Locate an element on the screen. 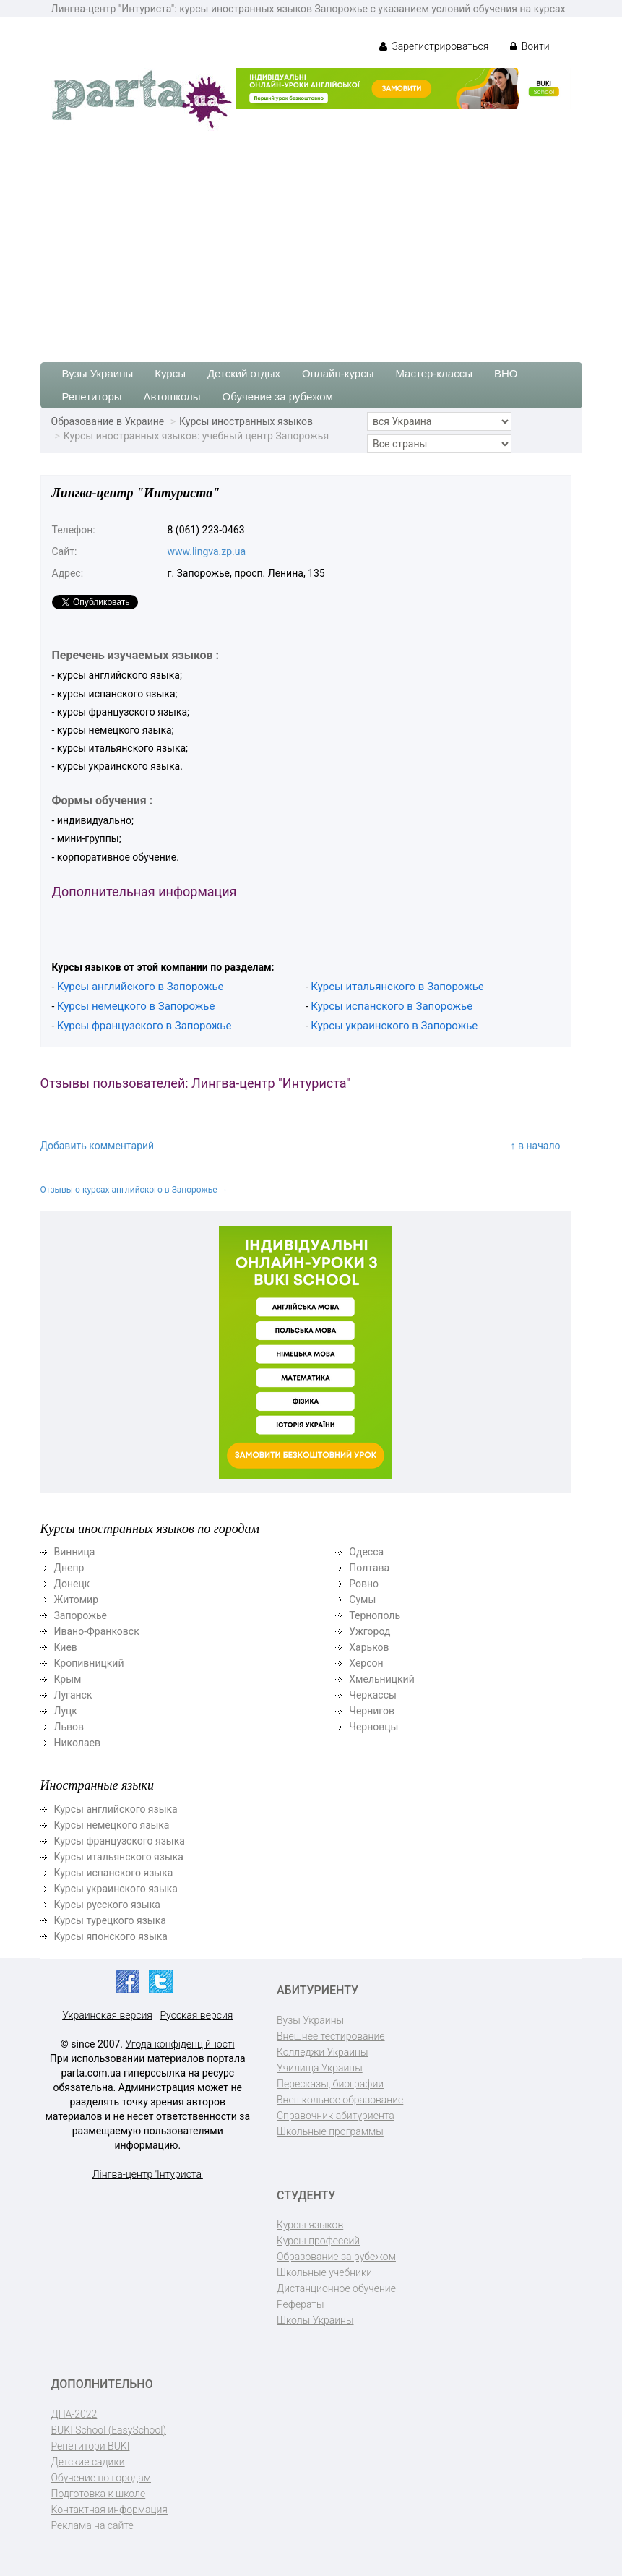 The height and width of the screenshot is (2576, 622). Полтава is located at coordinates (369, 1567).